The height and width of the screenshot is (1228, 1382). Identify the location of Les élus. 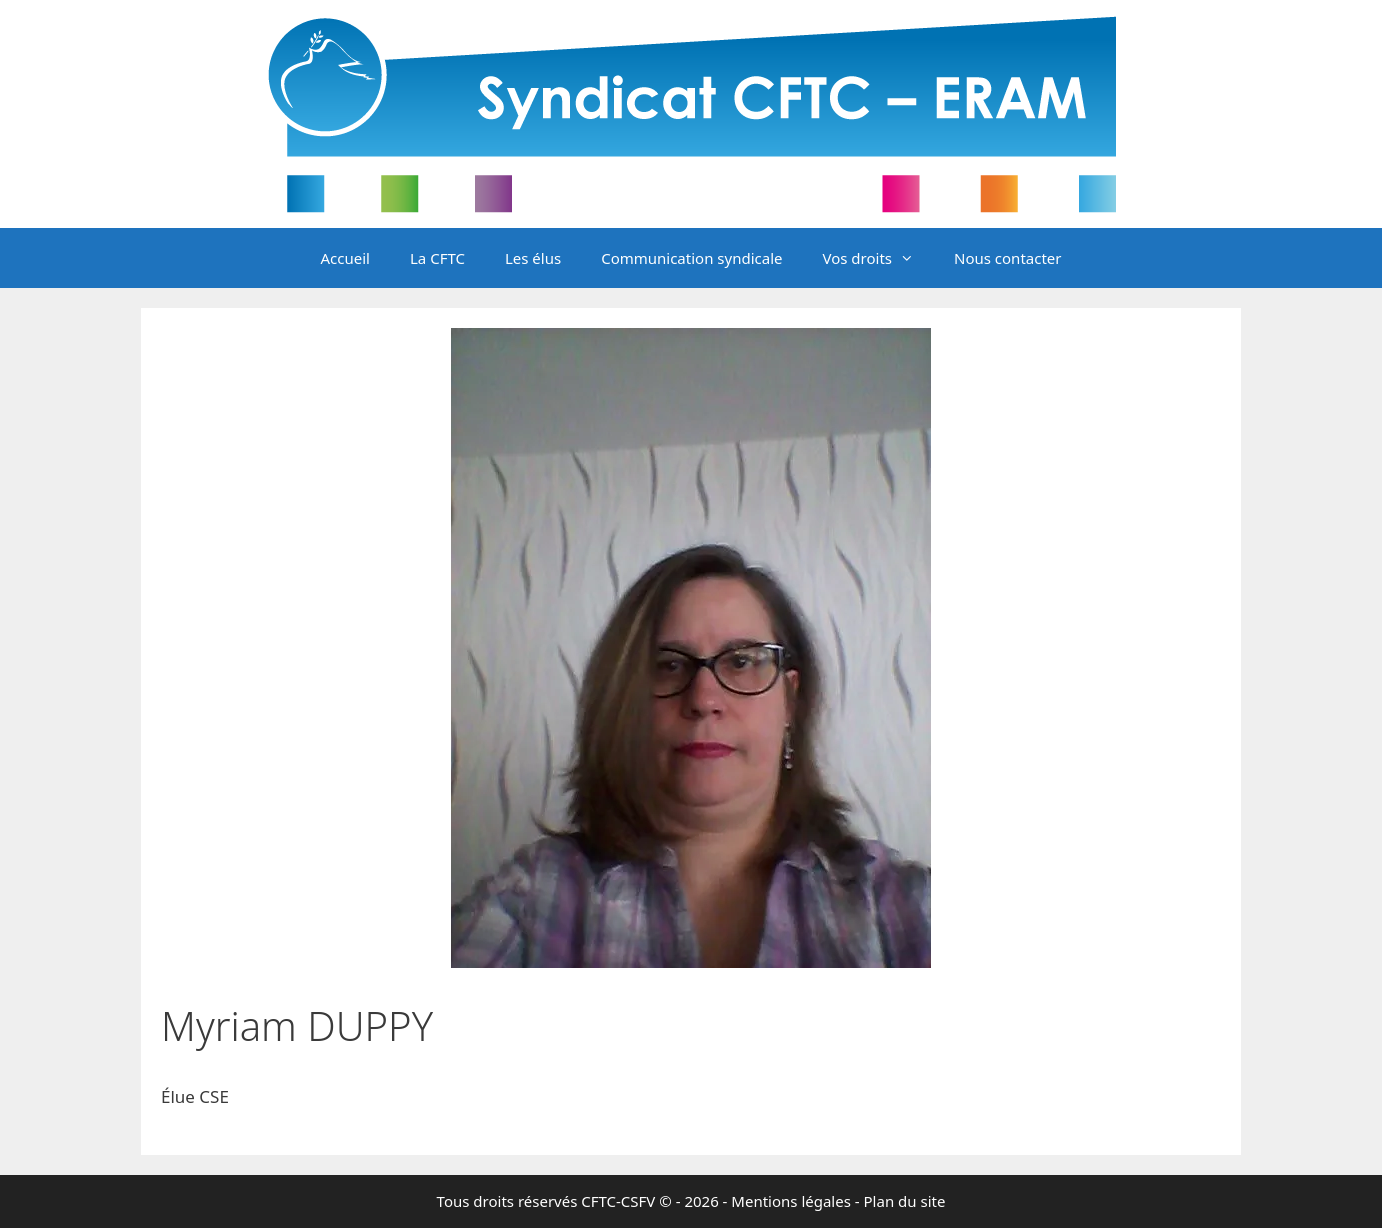
(533, 258).